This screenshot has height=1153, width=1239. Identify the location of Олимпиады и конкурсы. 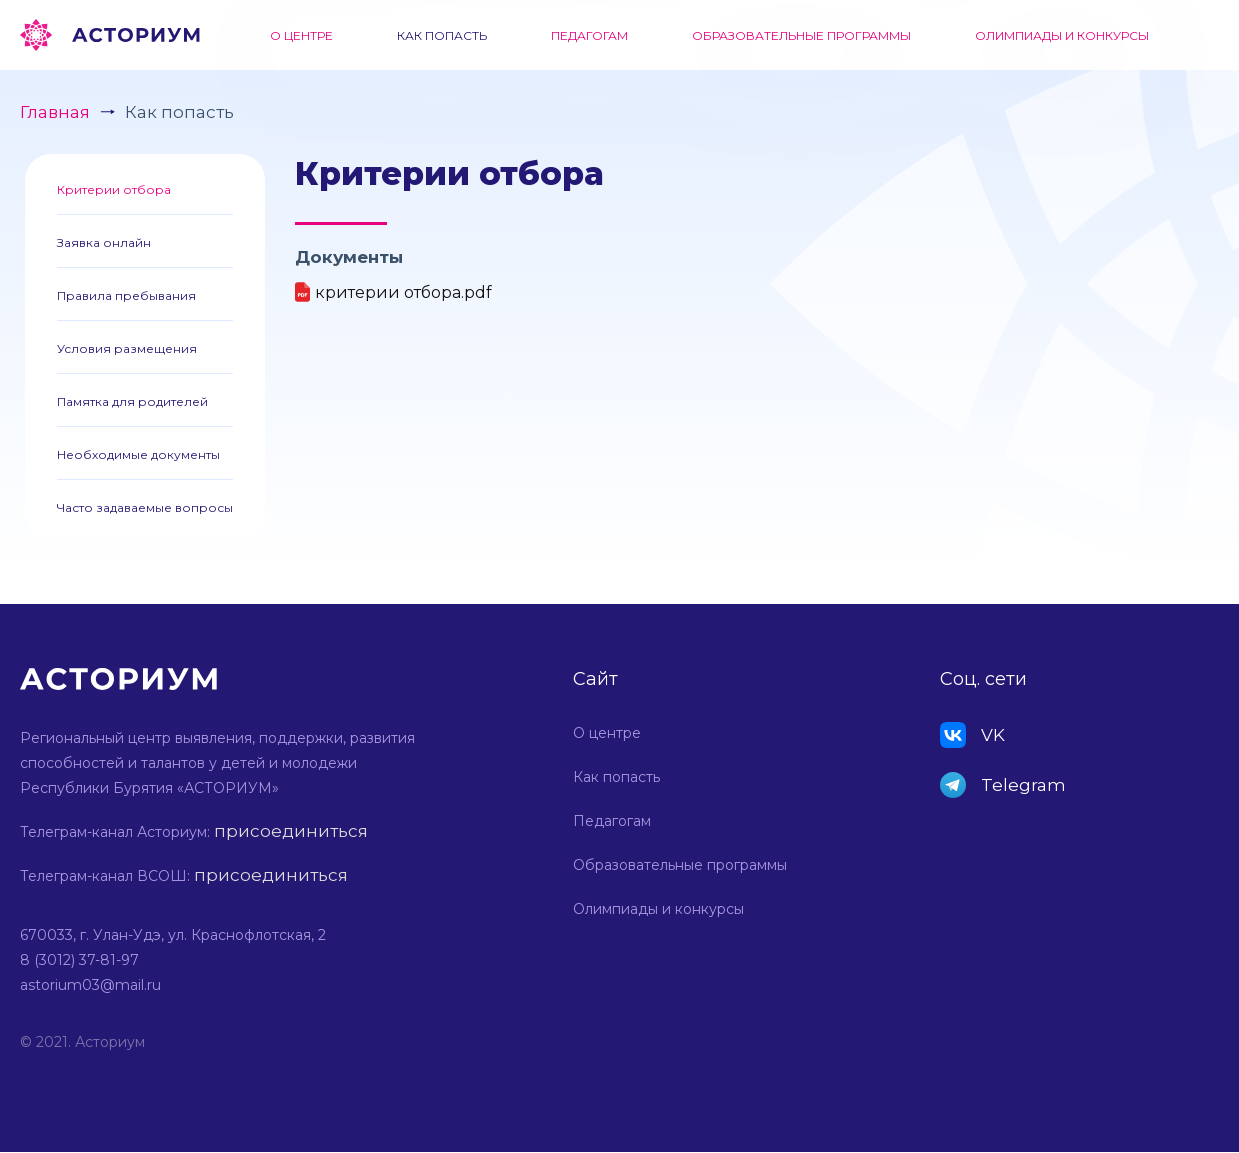
(1062, 35).